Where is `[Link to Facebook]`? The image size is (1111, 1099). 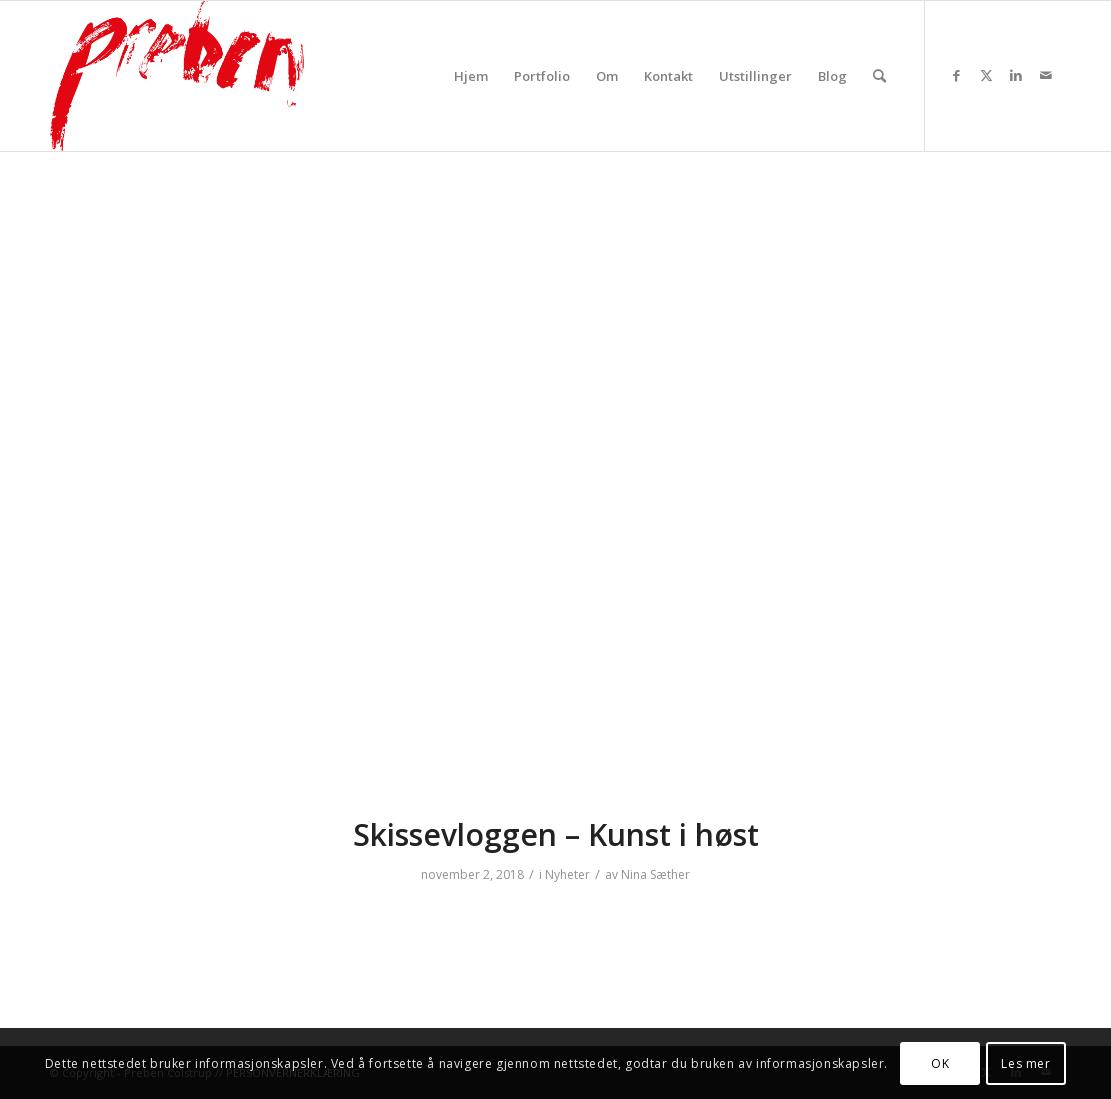 [Link to Facebook] is located at coordinates (956, 75).